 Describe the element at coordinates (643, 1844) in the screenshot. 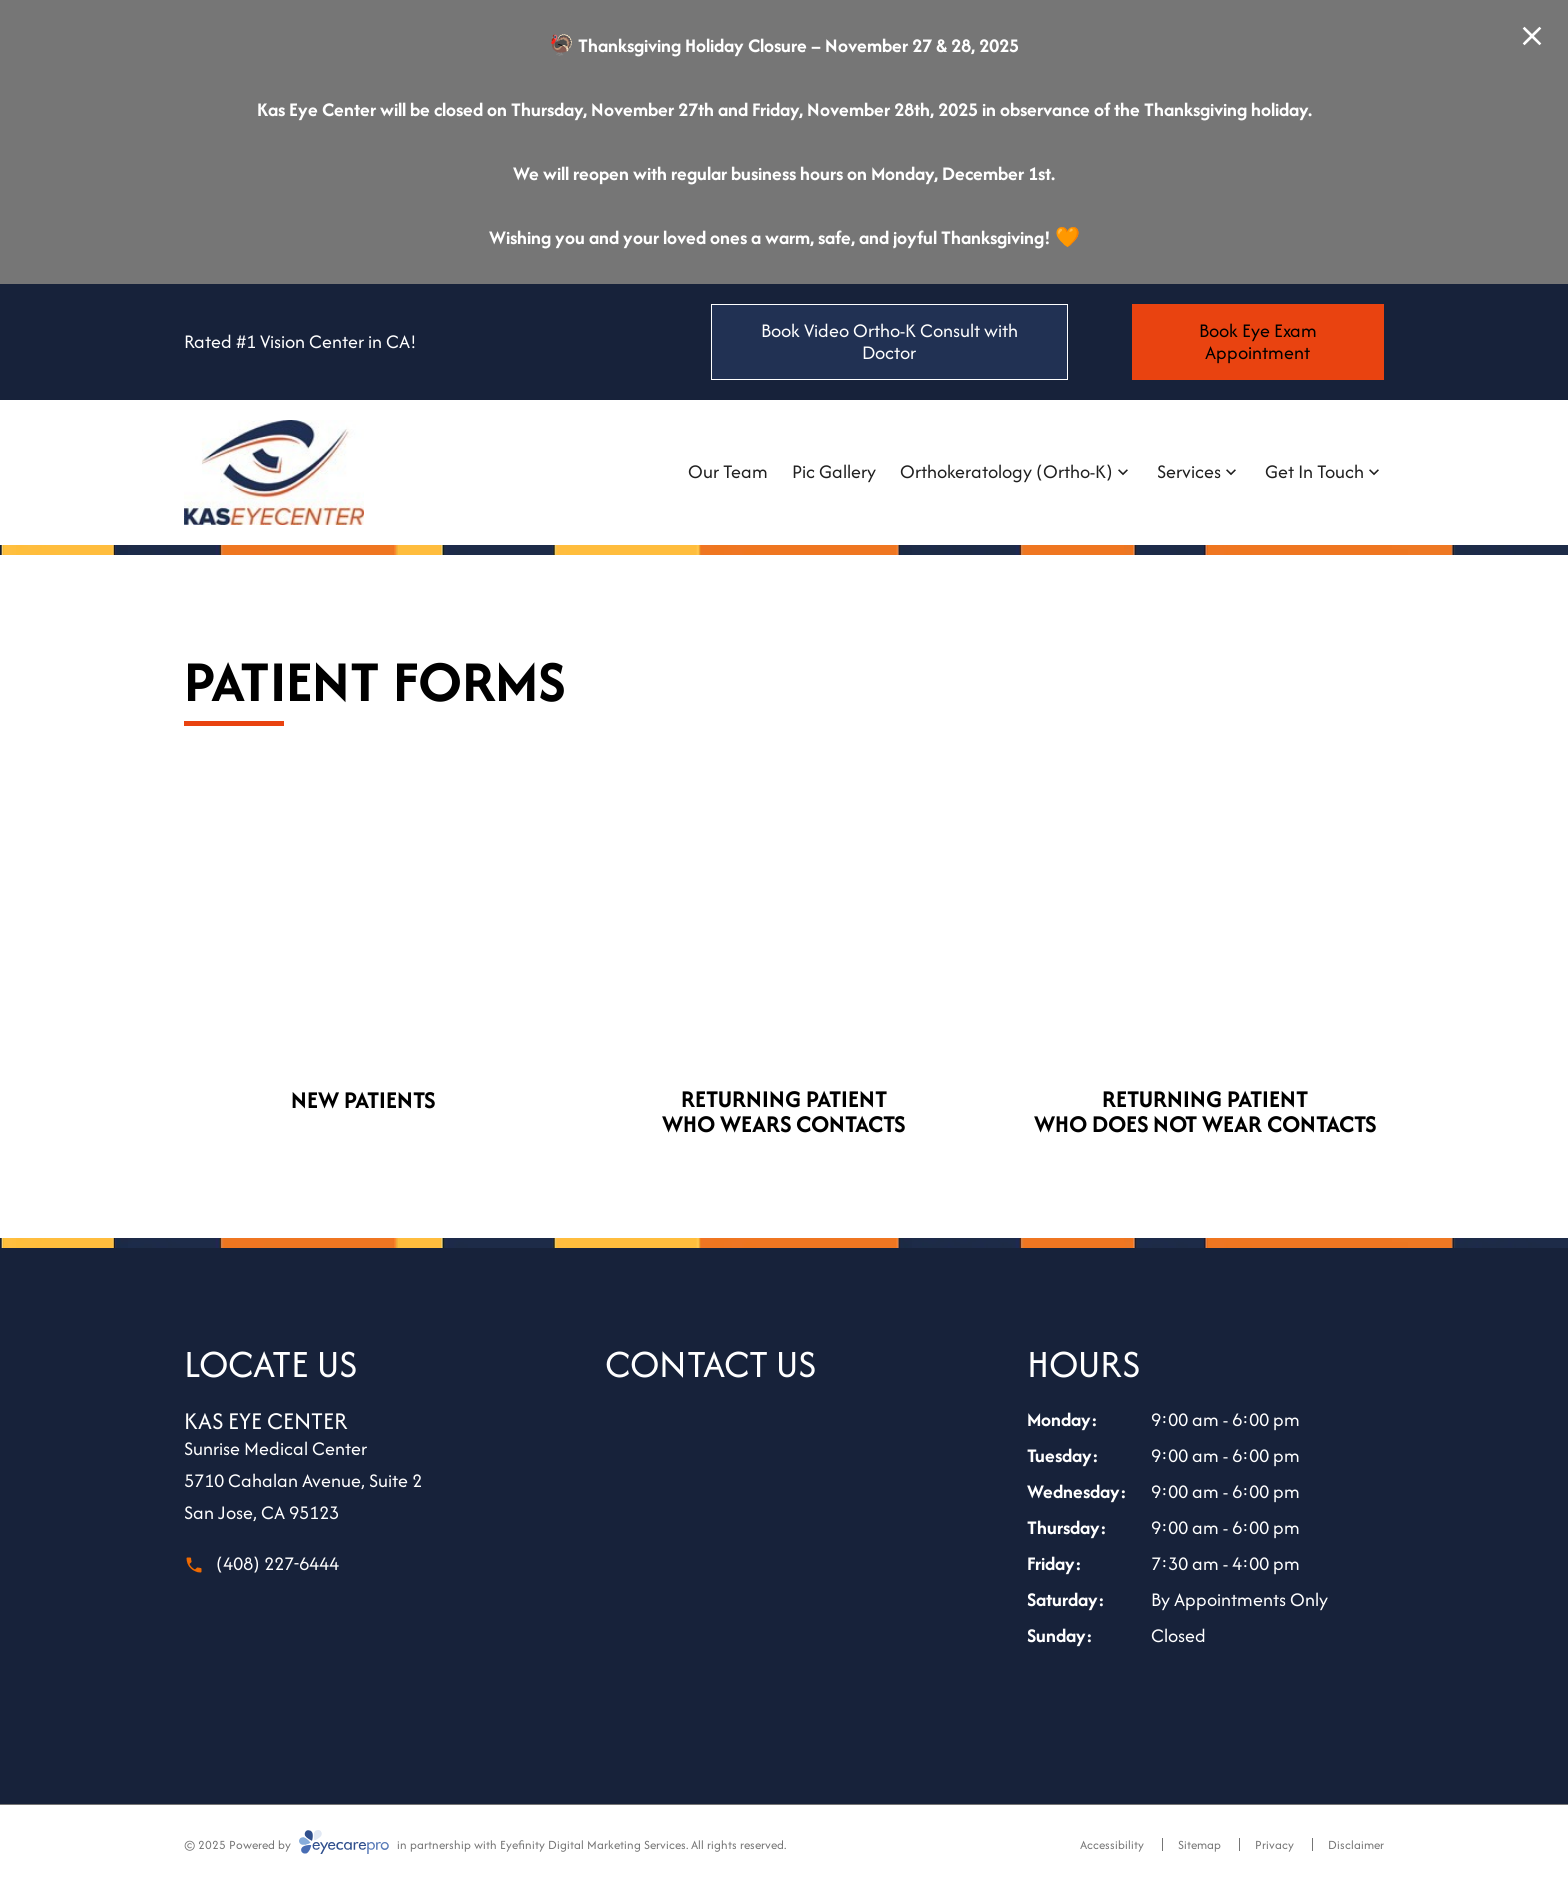

I see `Eyefinity Digital Marketing Services. All rights reserved.` at that location.